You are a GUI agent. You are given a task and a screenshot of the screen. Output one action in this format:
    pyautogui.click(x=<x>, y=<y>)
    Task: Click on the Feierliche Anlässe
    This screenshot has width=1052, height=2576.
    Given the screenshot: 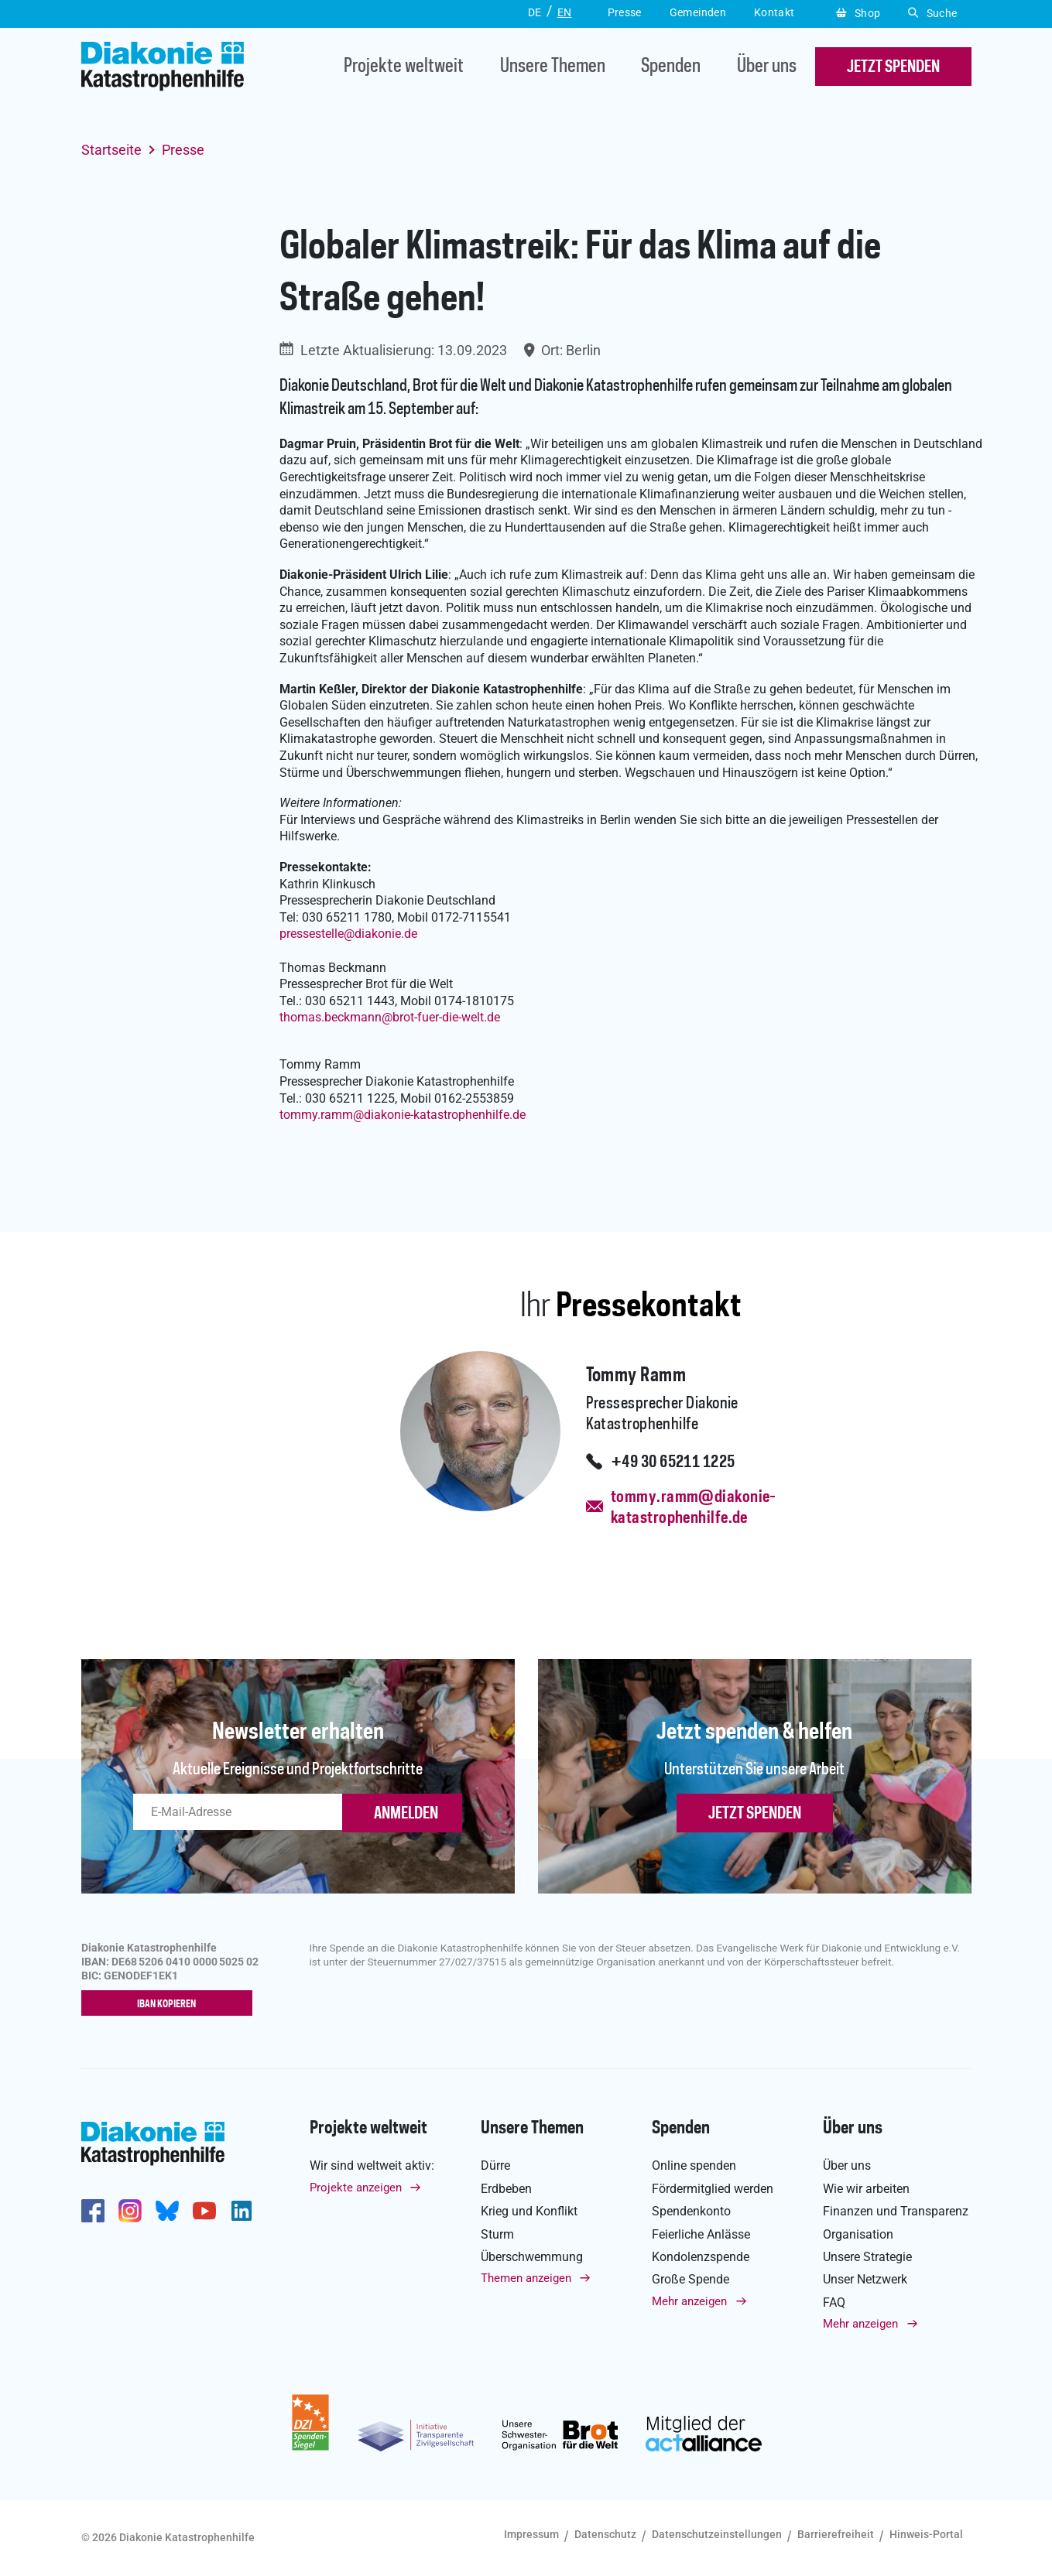 What is the action you would take?
    pyautogui.click(x=701, y=2234)
    